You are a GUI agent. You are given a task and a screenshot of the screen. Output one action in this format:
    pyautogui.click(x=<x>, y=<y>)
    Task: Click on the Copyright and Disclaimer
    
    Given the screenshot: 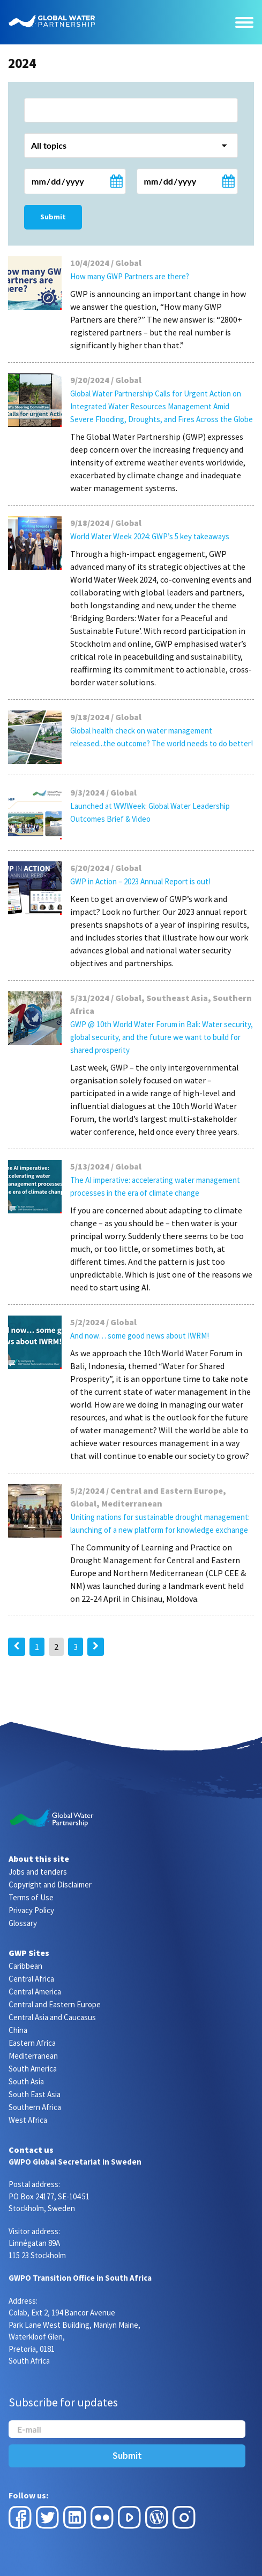 What is the action you would take?
    pyautogui.click(x=50, y=1884)
    